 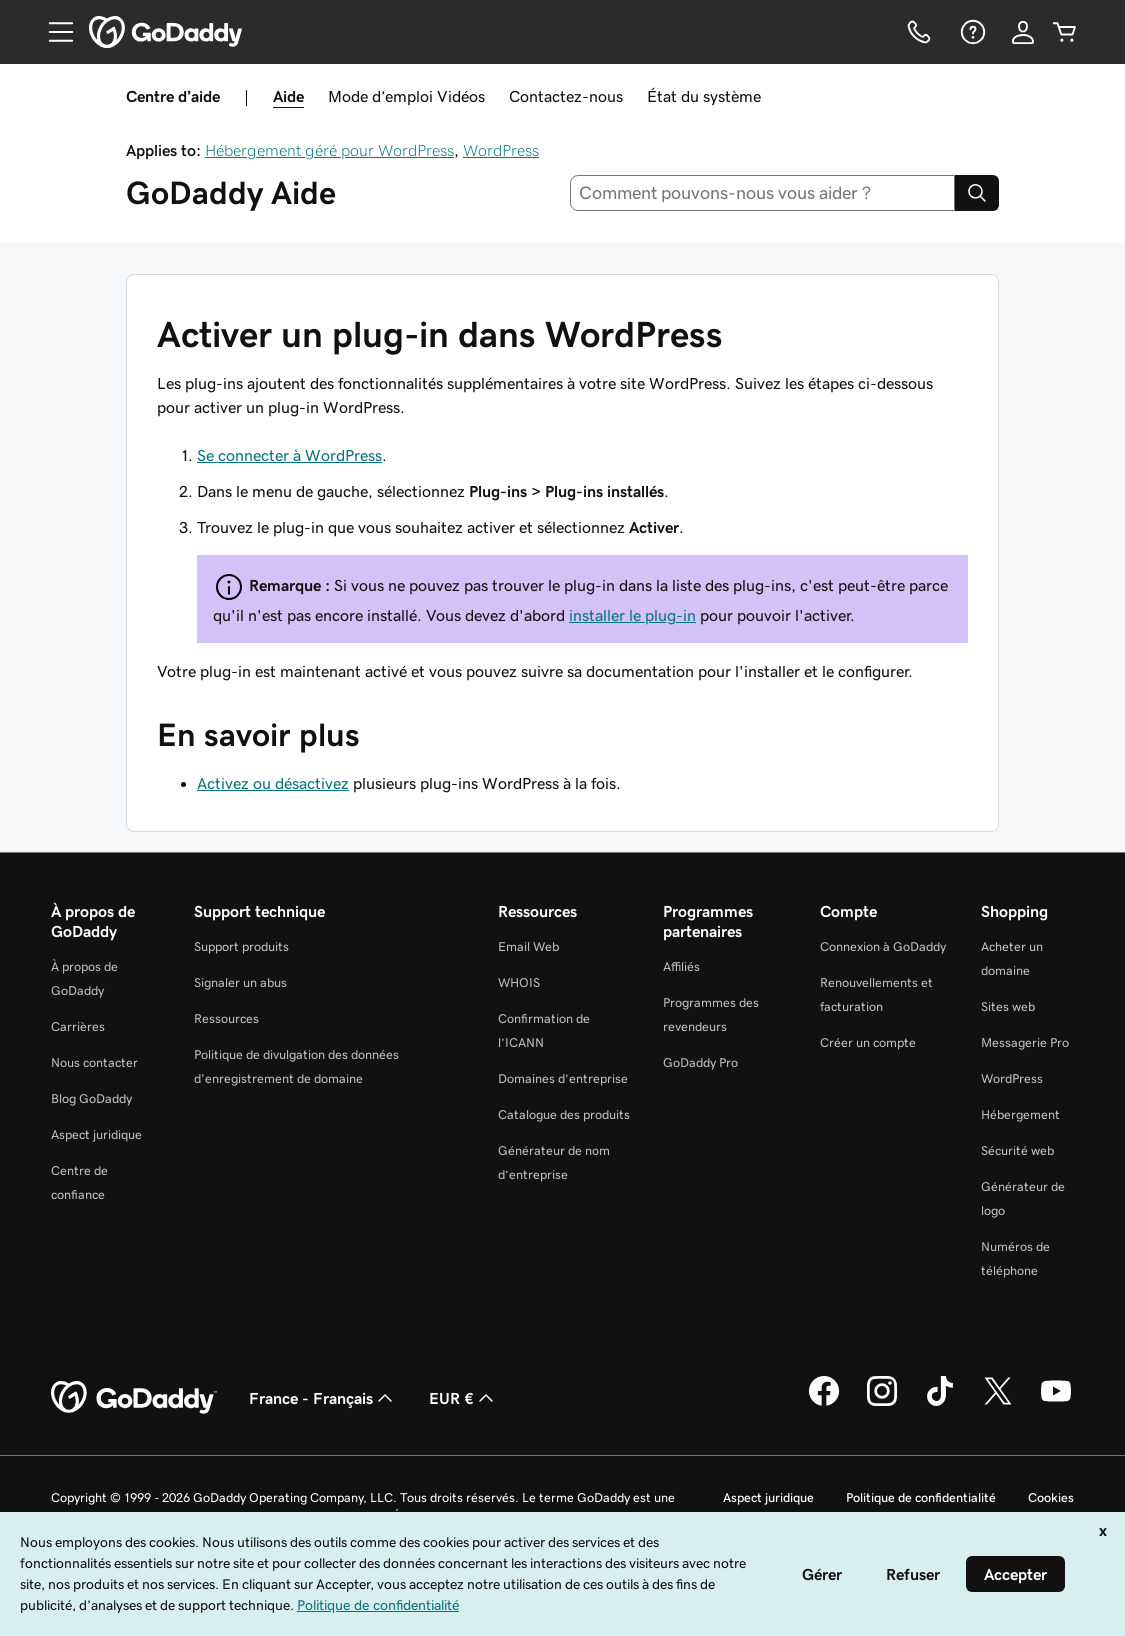 What do you see at coordinates (240, 982) in the screenshot?
I see `Signaler un abus` at bounding box center [240, 982].